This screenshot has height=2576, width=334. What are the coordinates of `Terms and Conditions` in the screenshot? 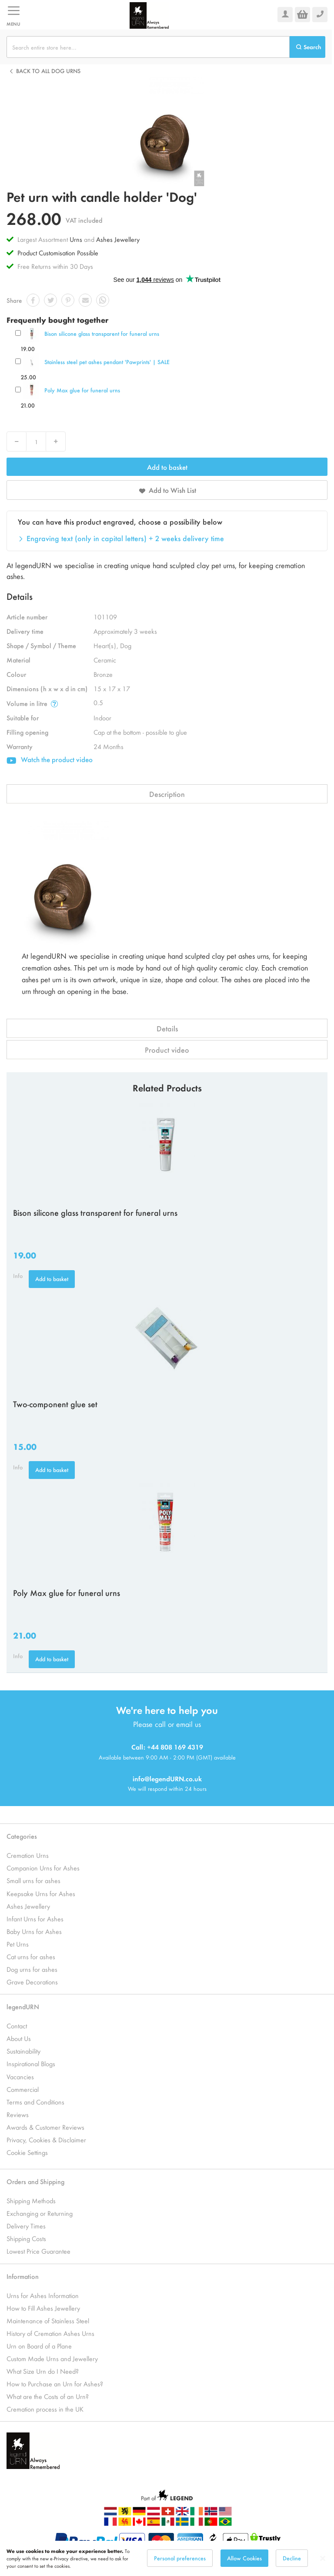 It's located at (35, 2101).